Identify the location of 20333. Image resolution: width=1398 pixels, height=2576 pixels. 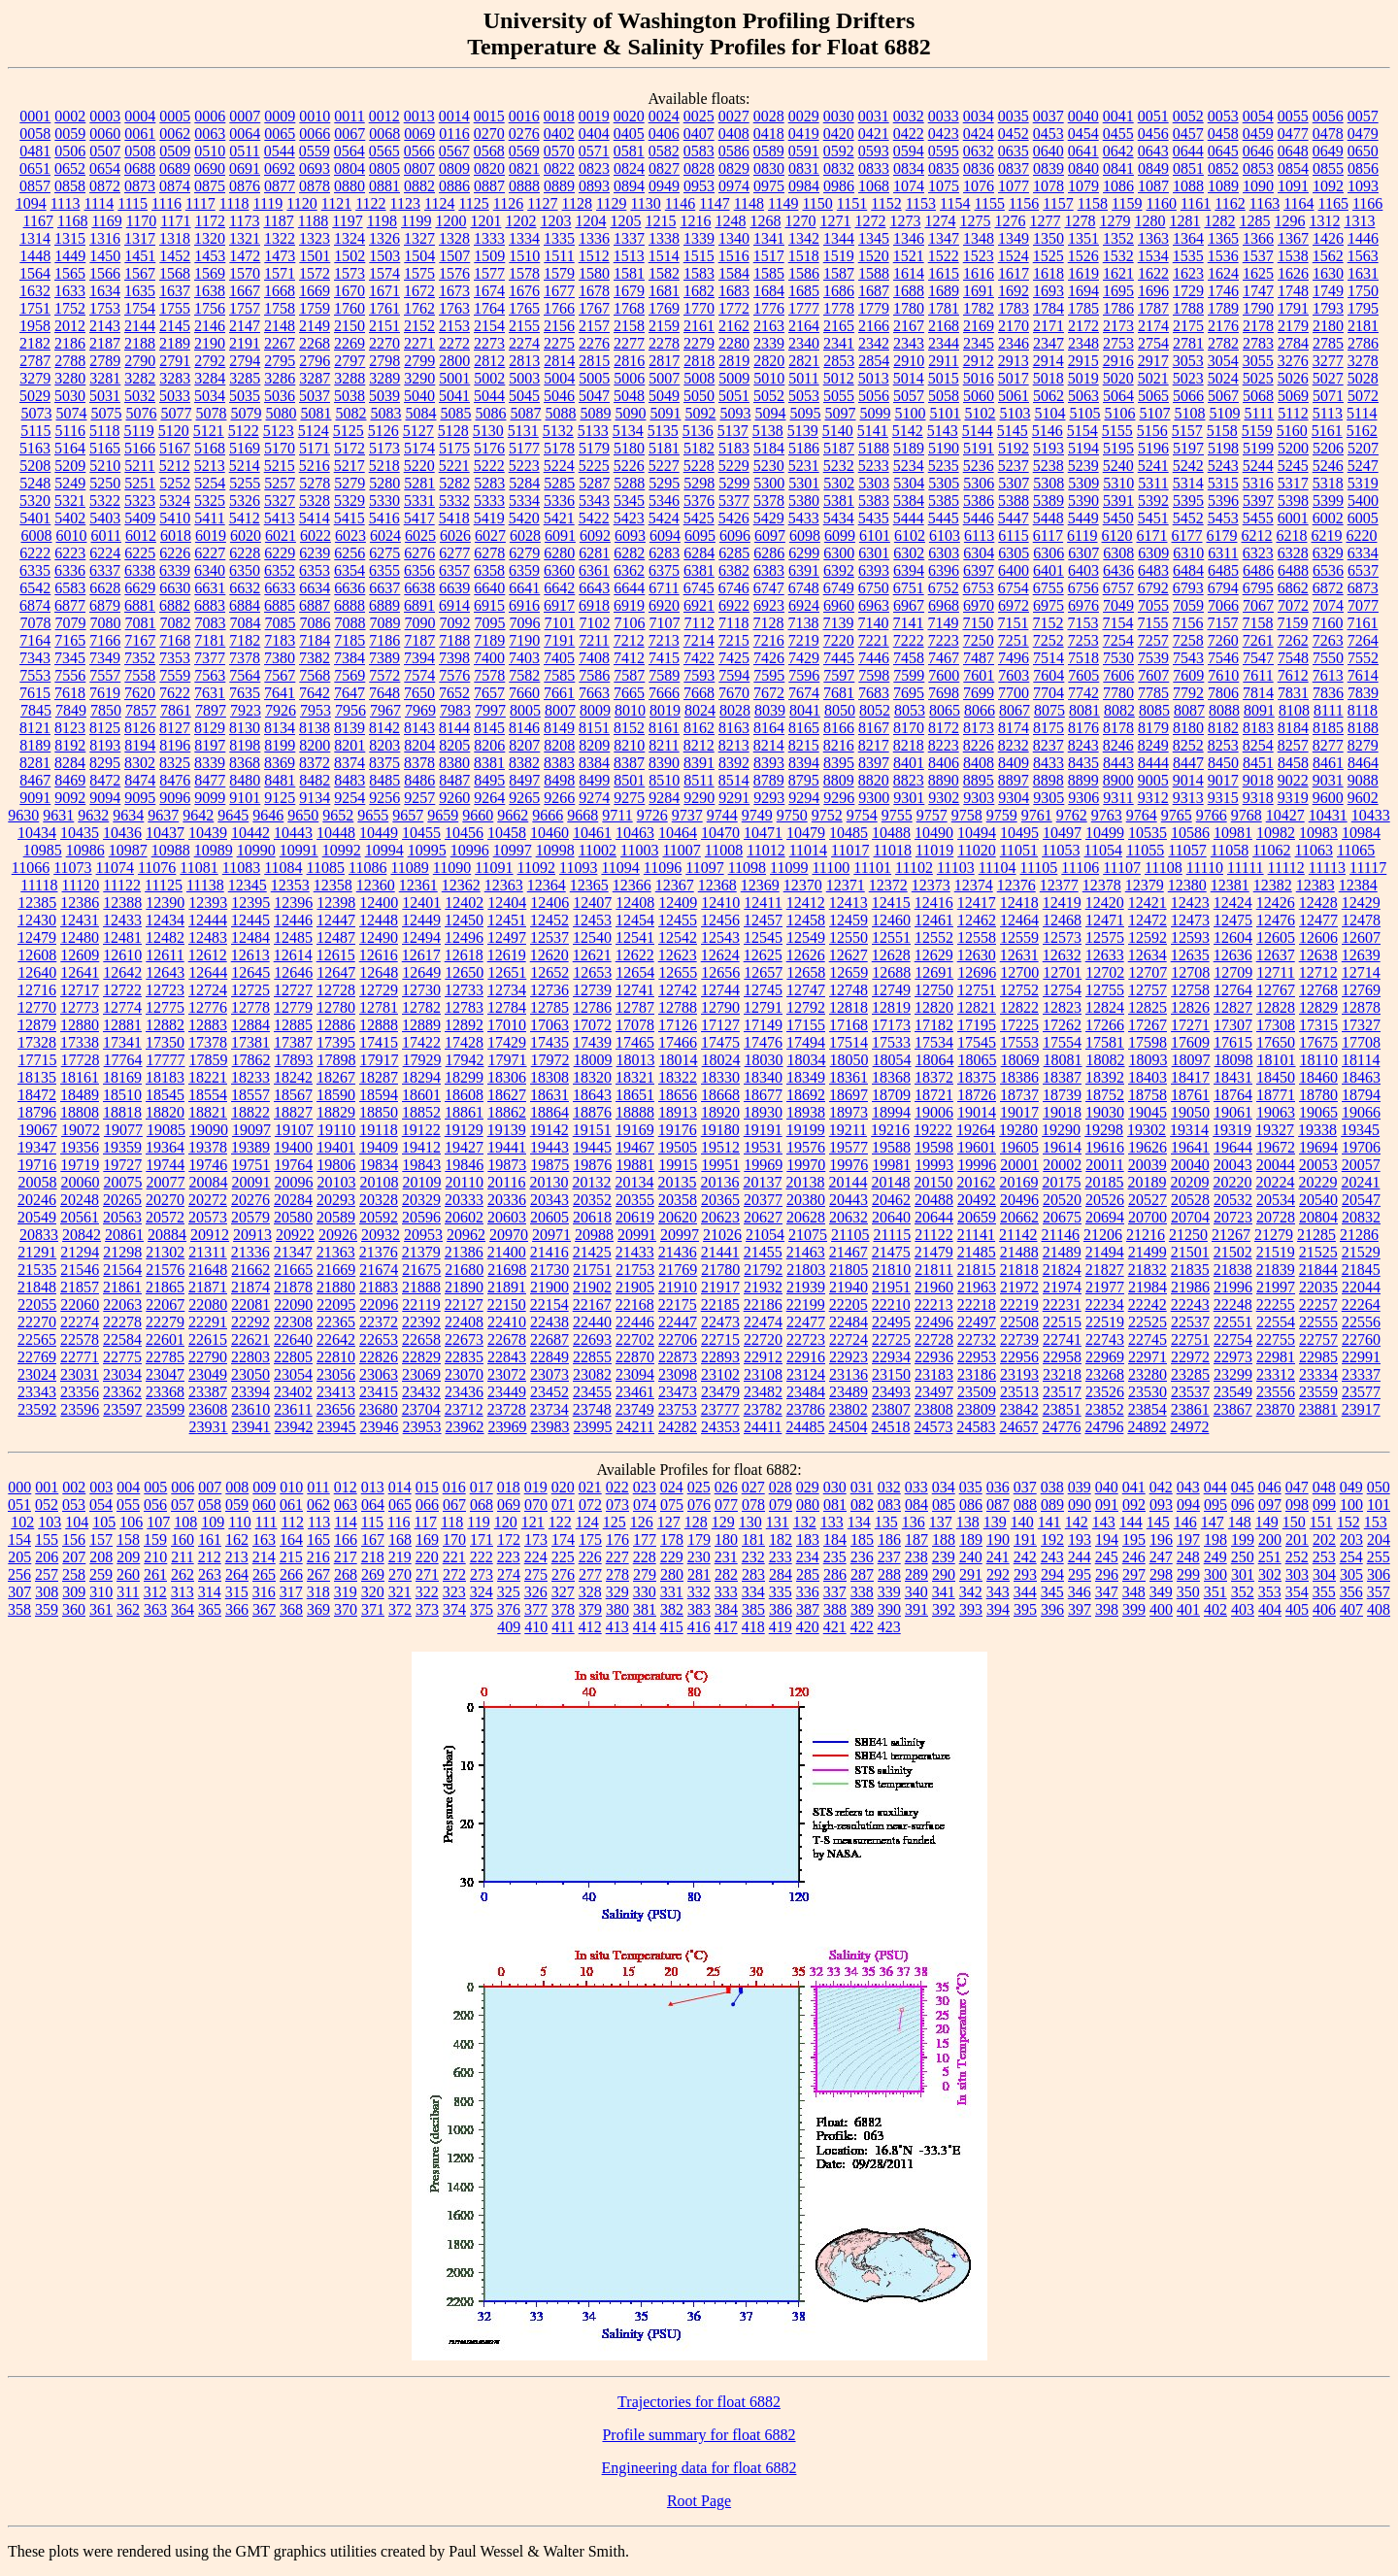
(464, 1199).